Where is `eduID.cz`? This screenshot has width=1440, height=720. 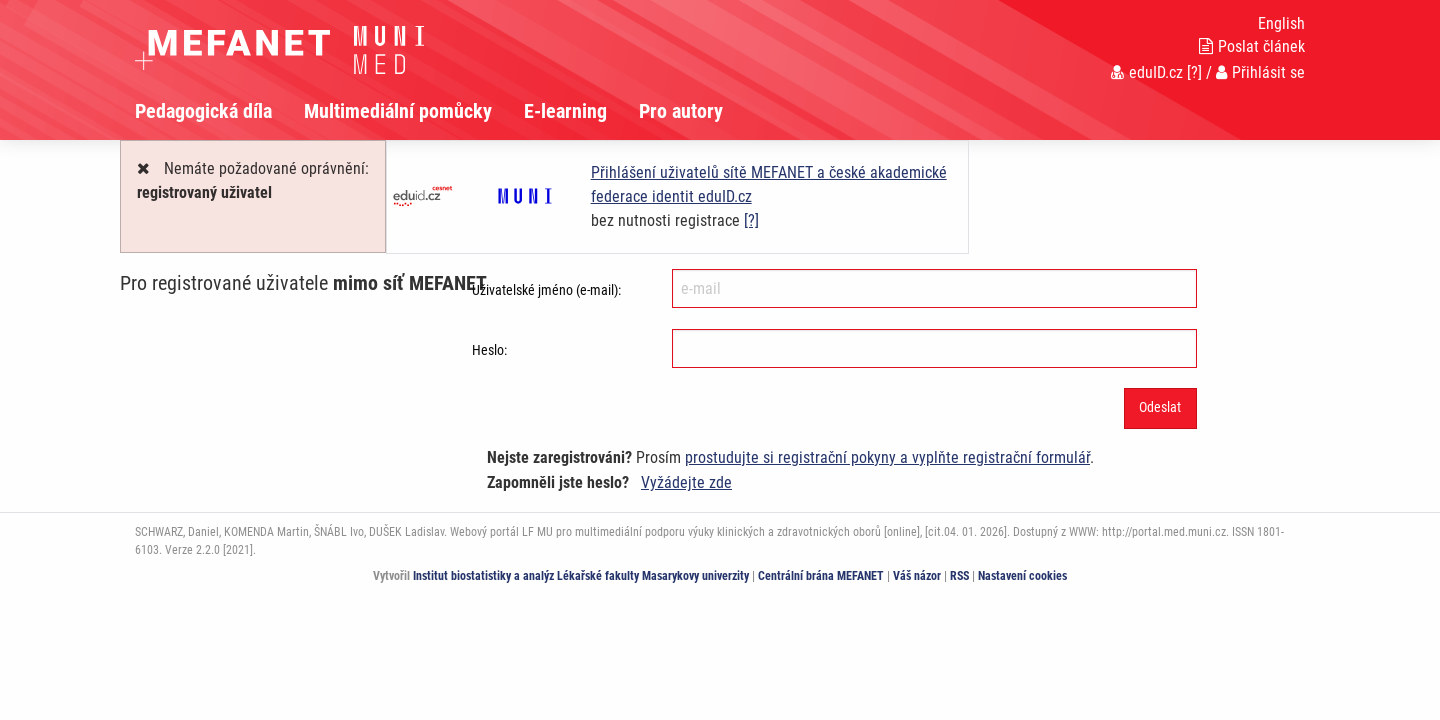
eduID.cz is located at coordinates (1147, 72).